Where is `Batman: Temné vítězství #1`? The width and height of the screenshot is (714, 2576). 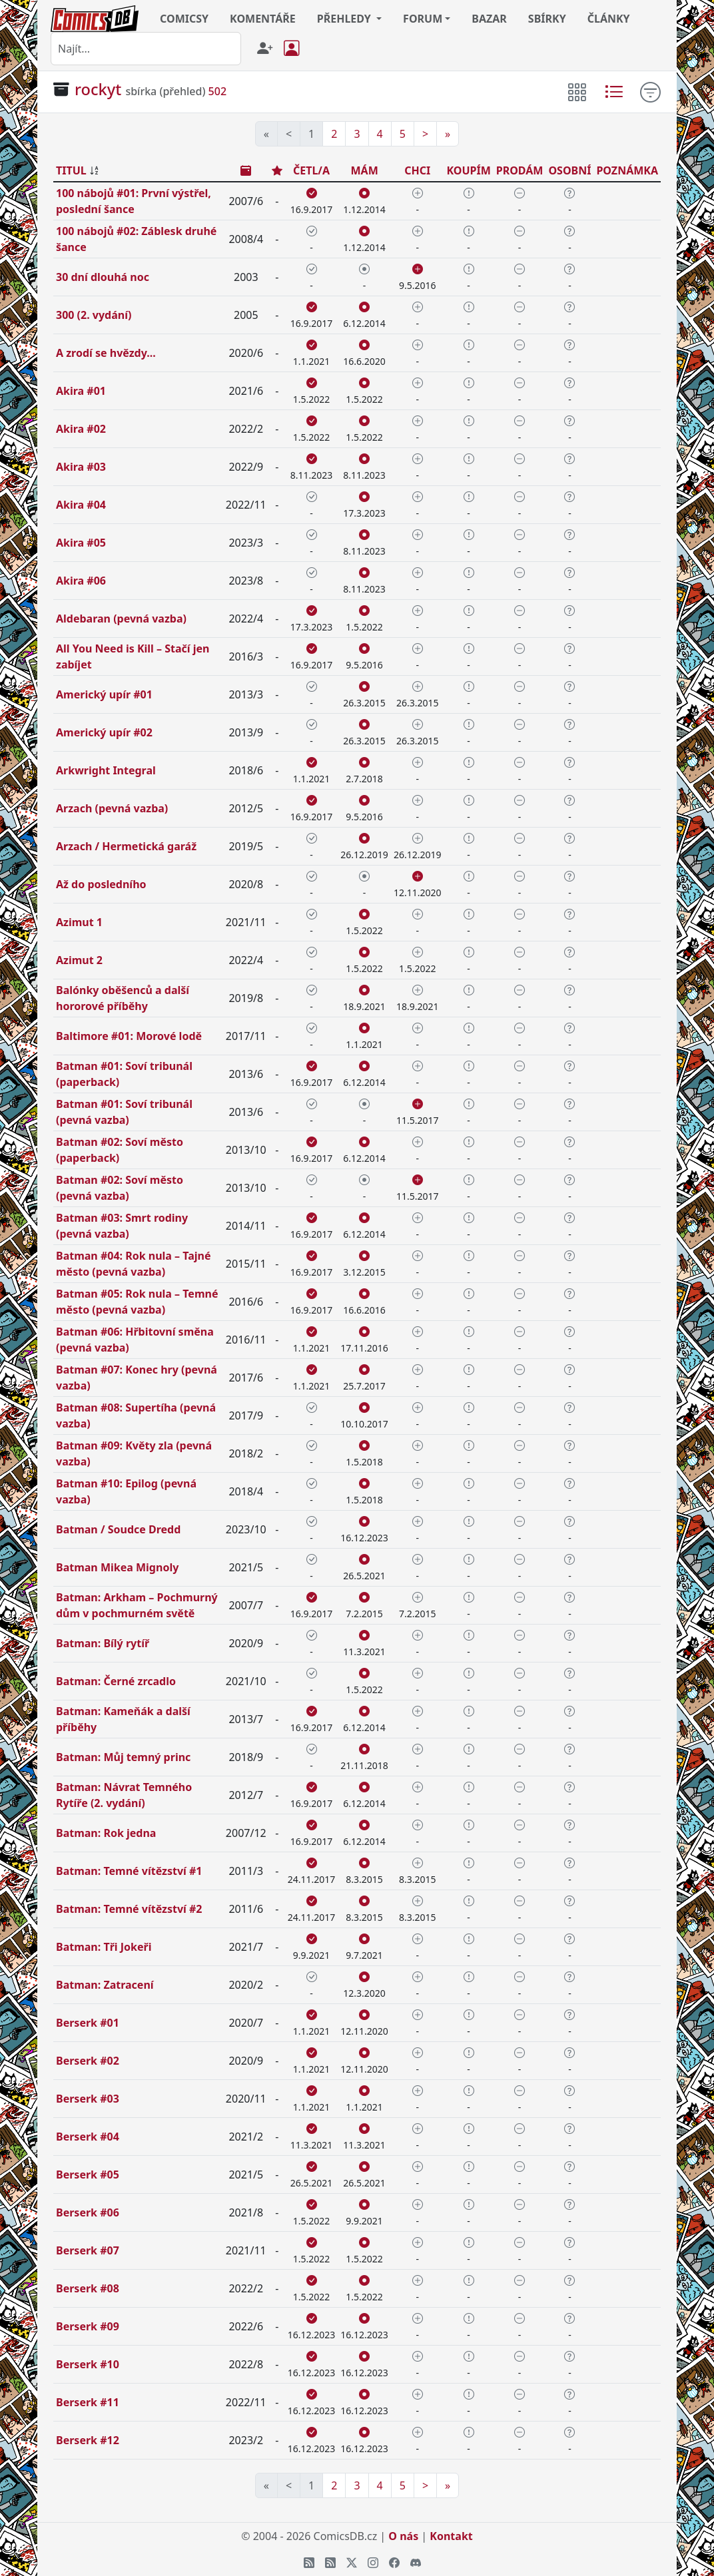
Batman: Temné vítězství #1 is located at coordinates (129, 1871).